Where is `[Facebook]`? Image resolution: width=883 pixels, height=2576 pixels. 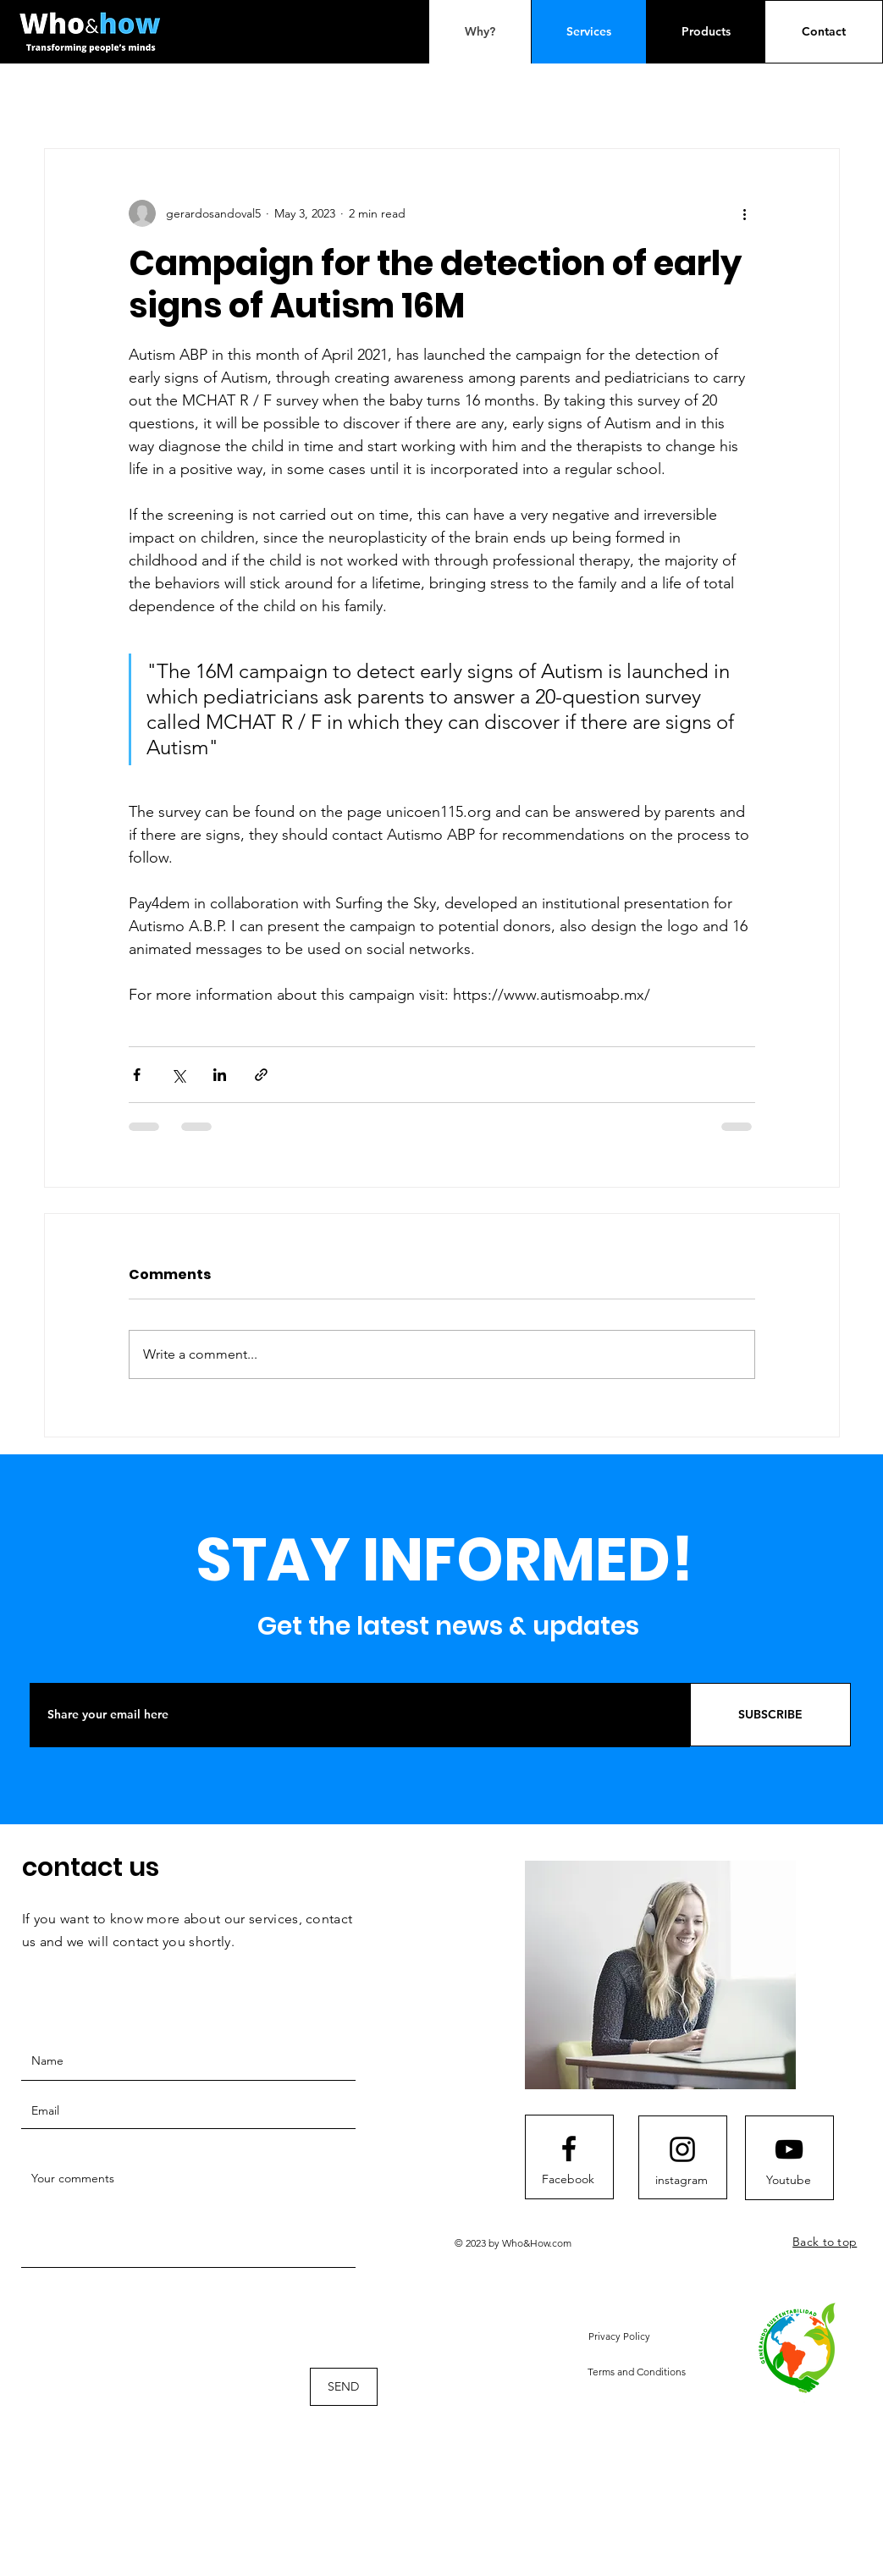
[Facebook] is located at coordinates (568, 2180).